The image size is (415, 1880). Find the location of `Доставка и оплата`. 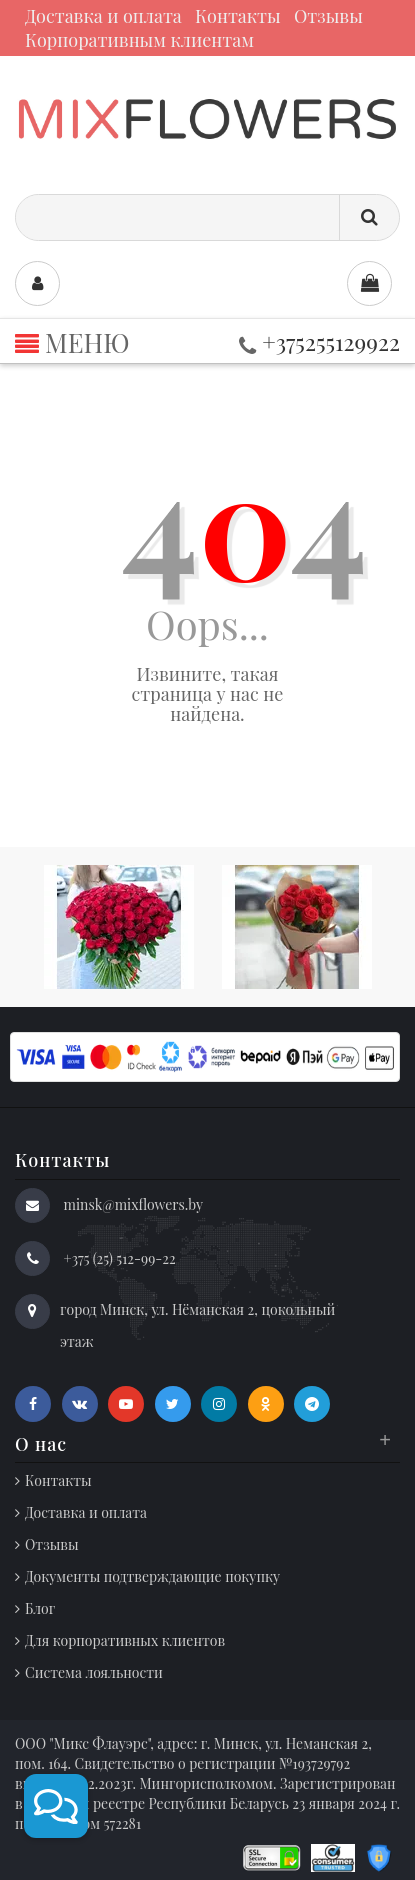

Доставка и оплата is located at coordinates (103, 16).